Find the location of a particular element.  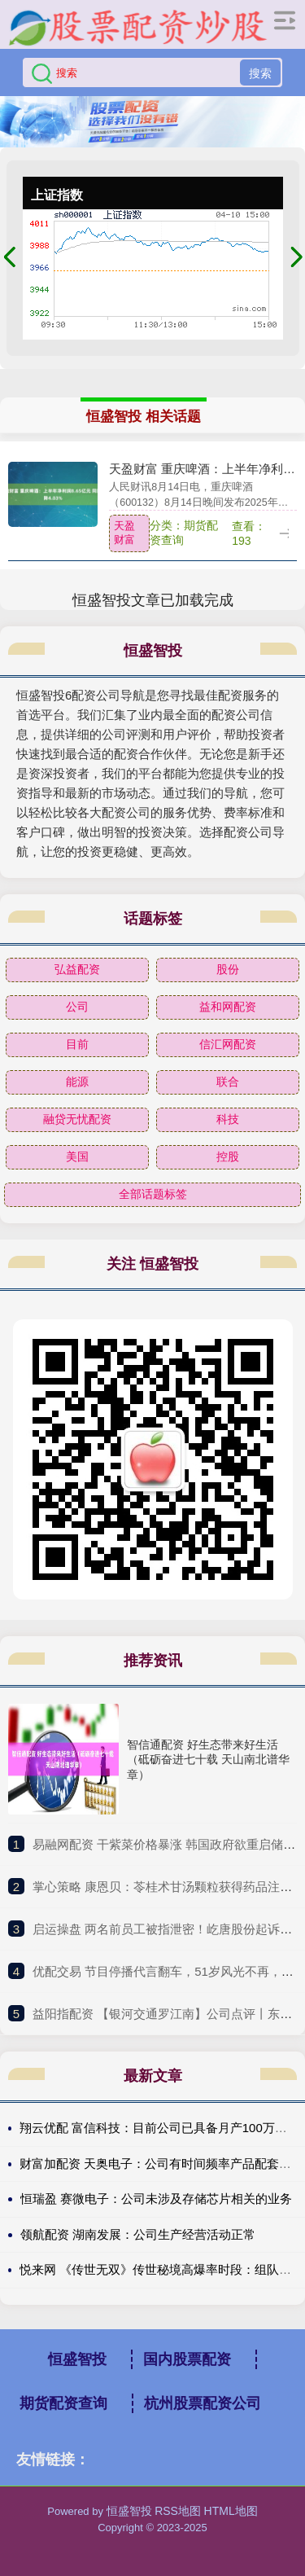

天盈财富 is located at coordinates (124, 533).